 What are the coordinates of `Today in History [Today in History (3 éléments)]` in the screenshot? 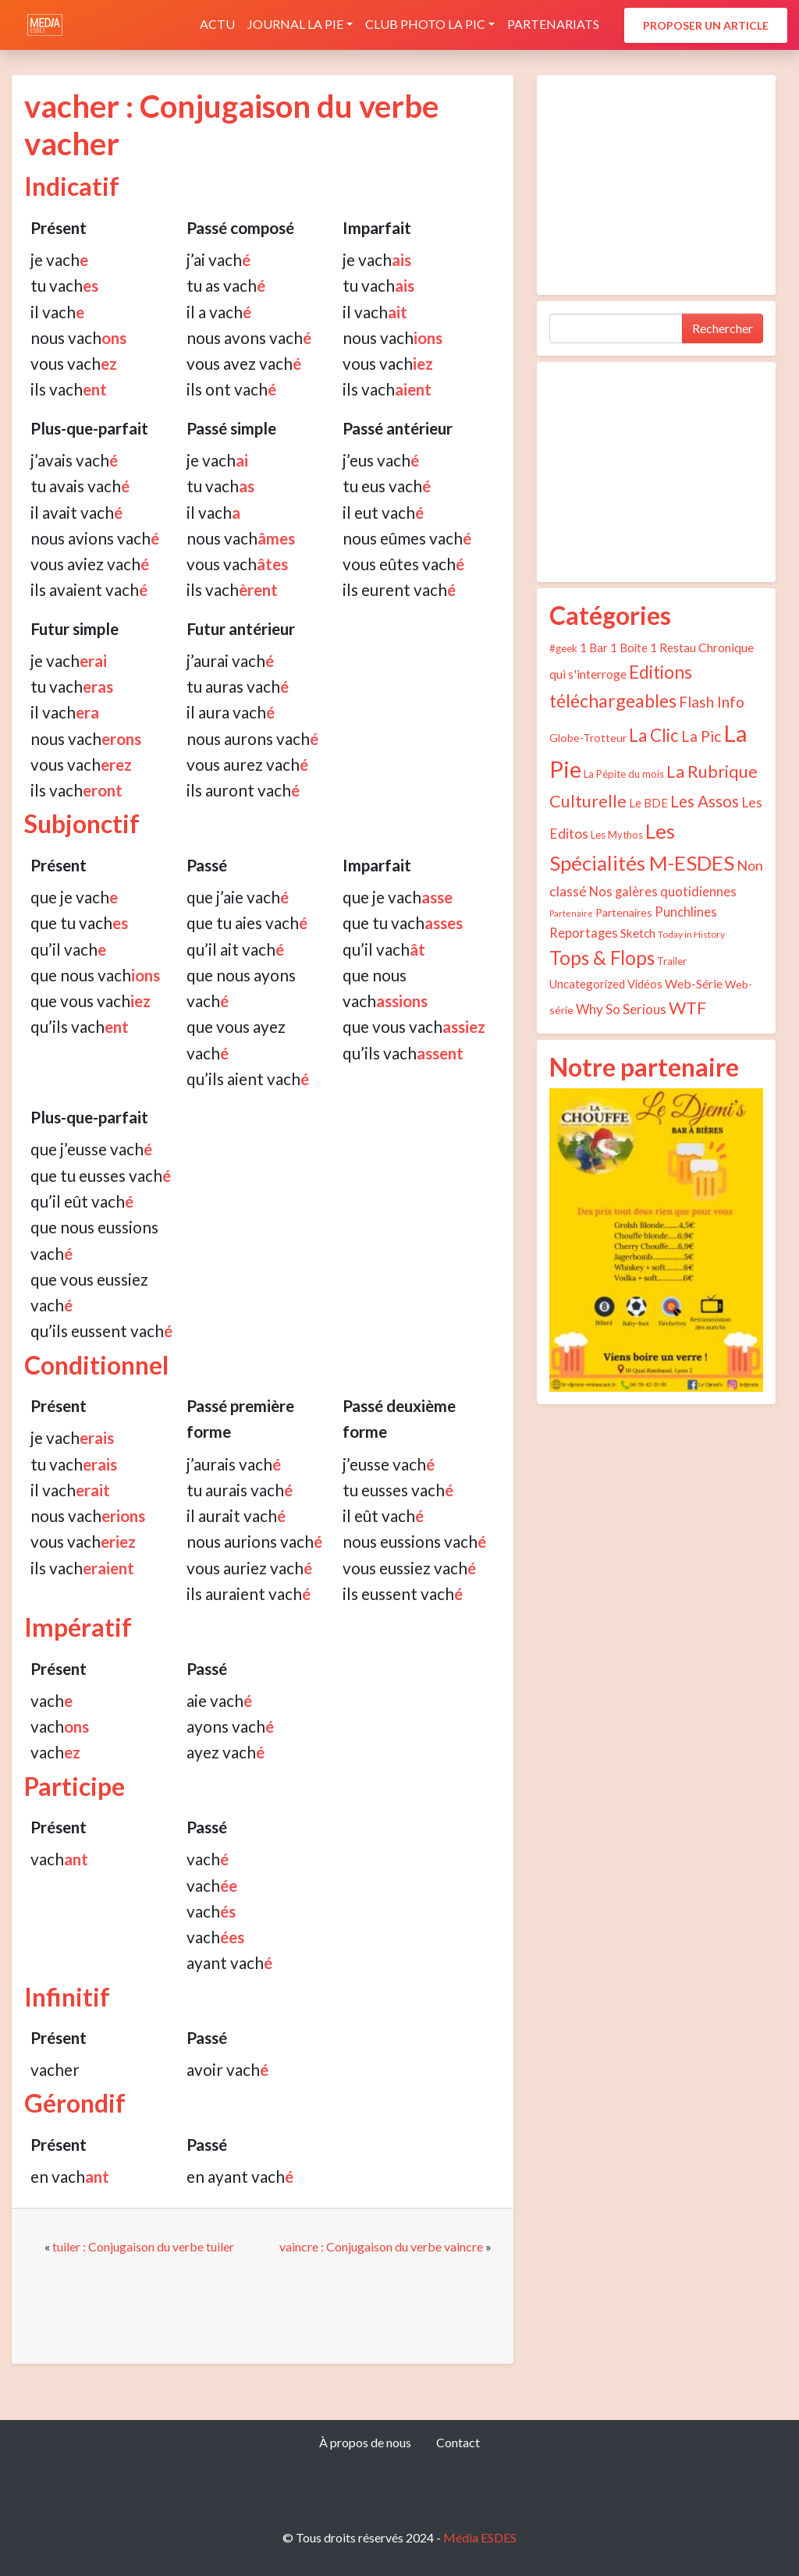 It's located at (691, 934).